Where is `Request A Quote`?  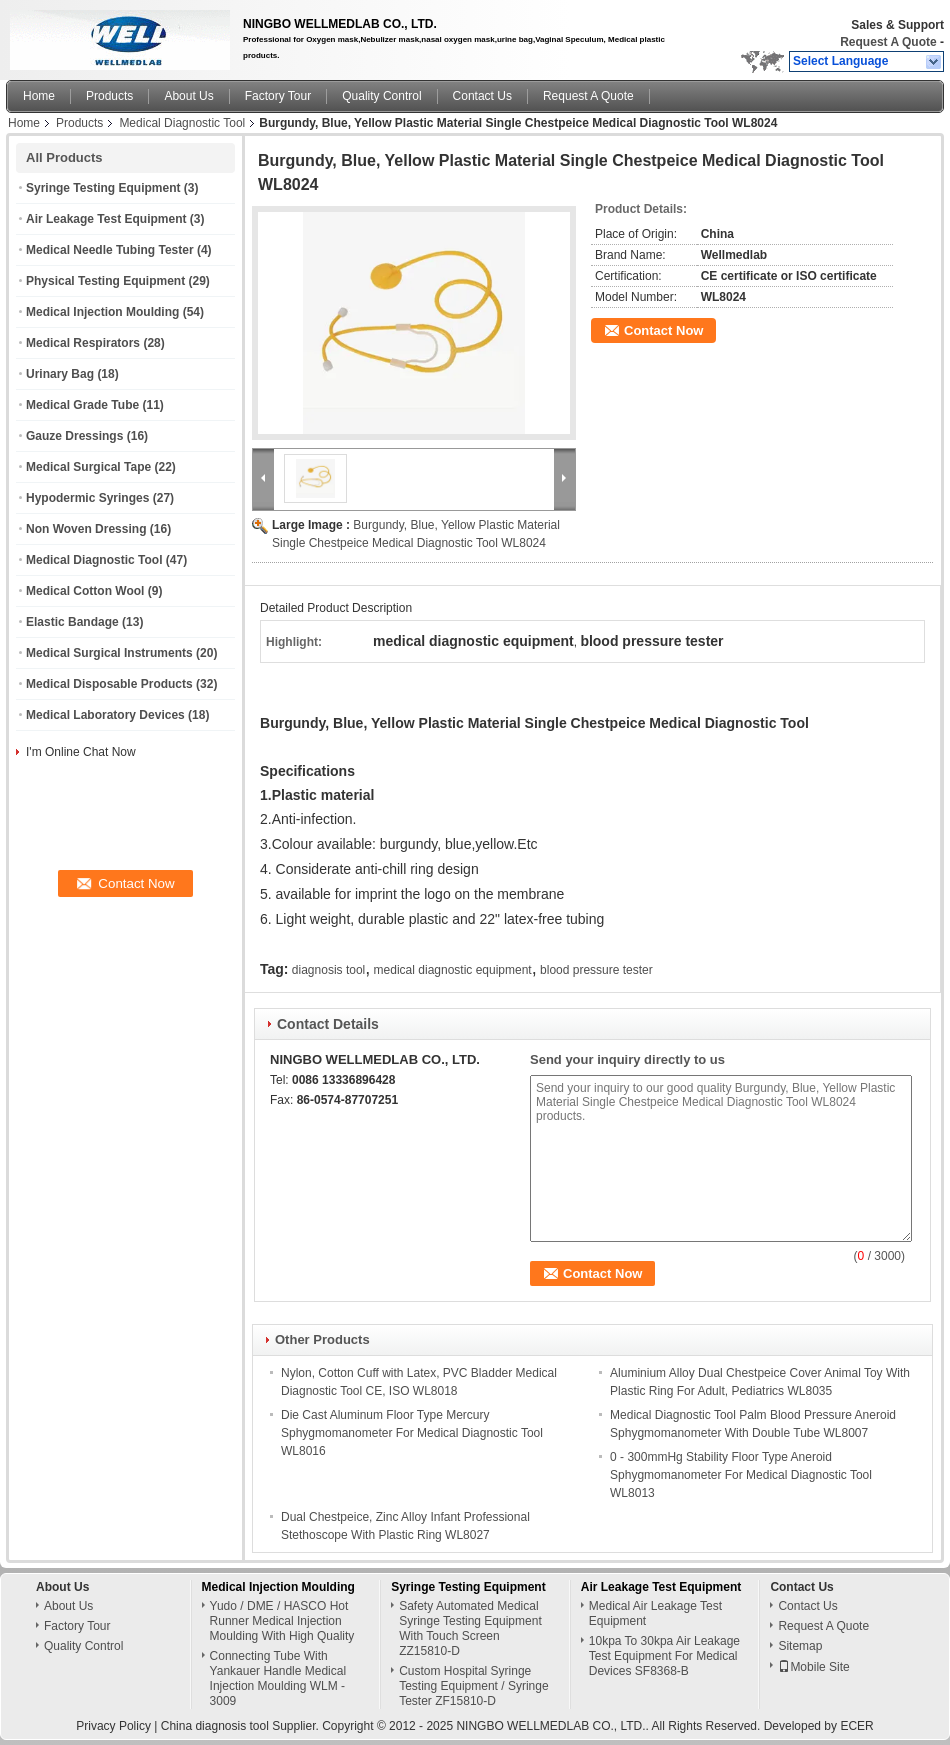 Request A Quote is located at coordinates (888, 42).